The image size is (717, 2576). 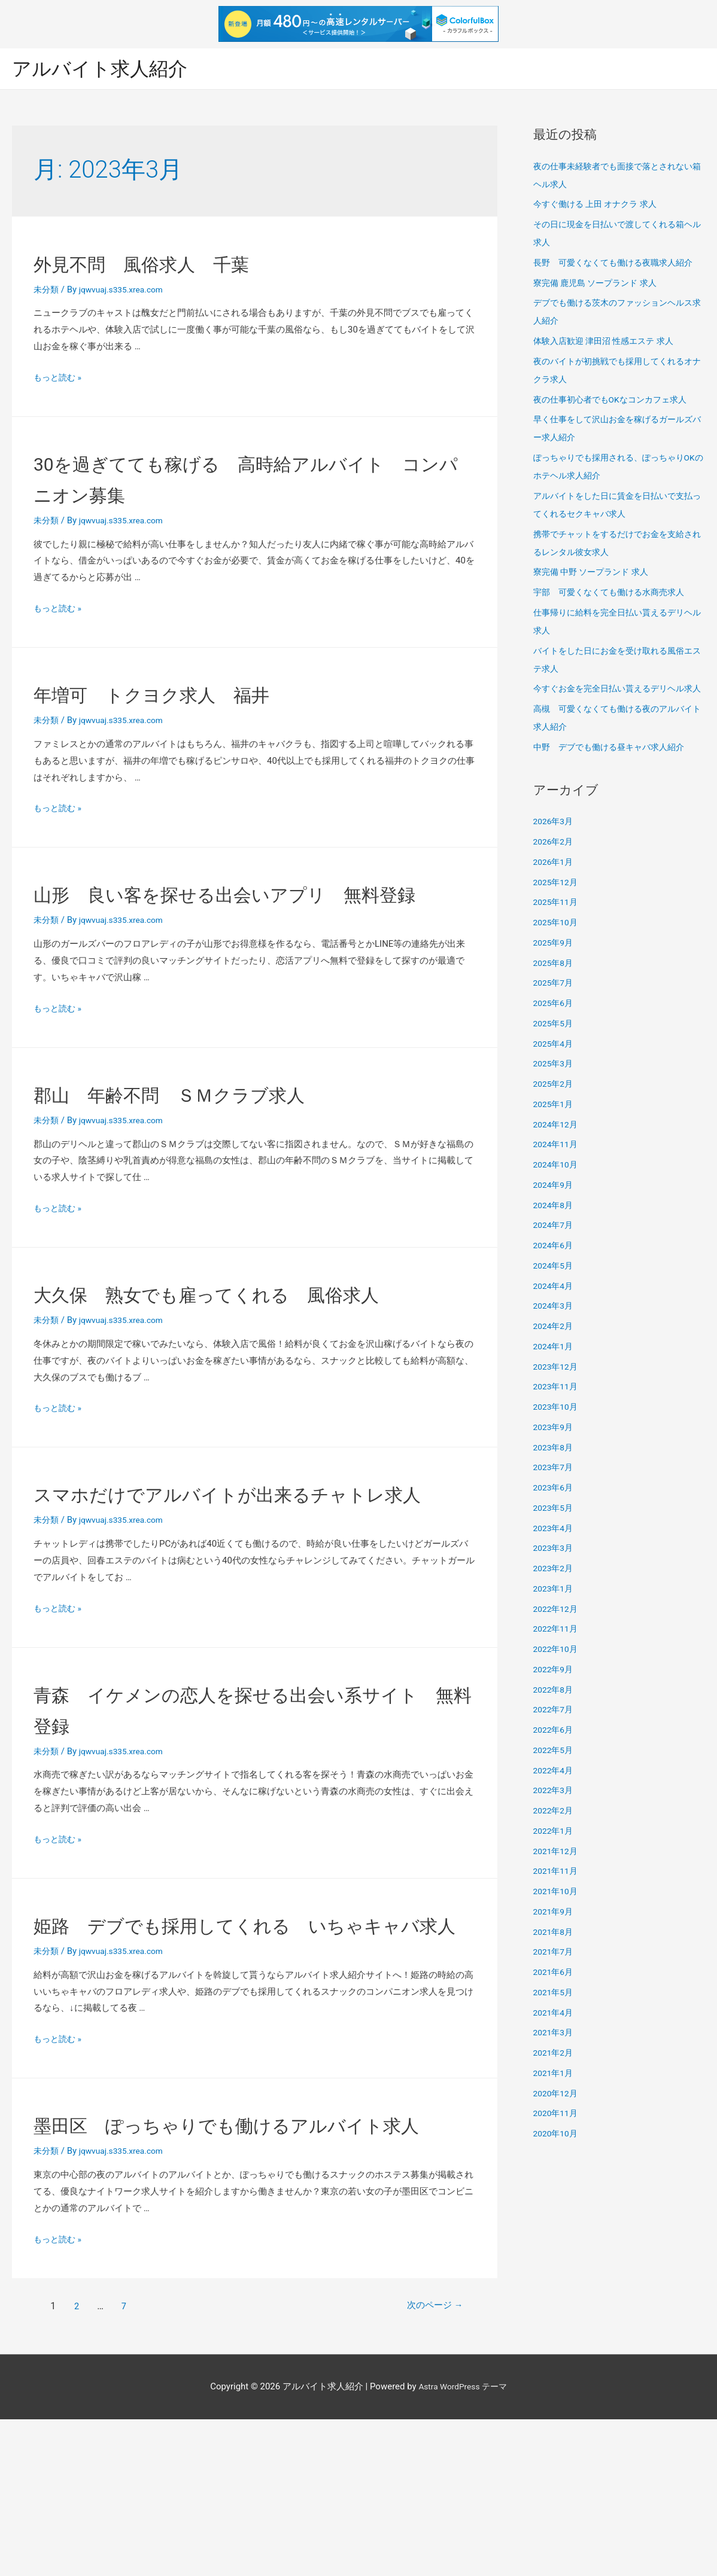 I want to click on 未分類, so click(x=47, y=290).